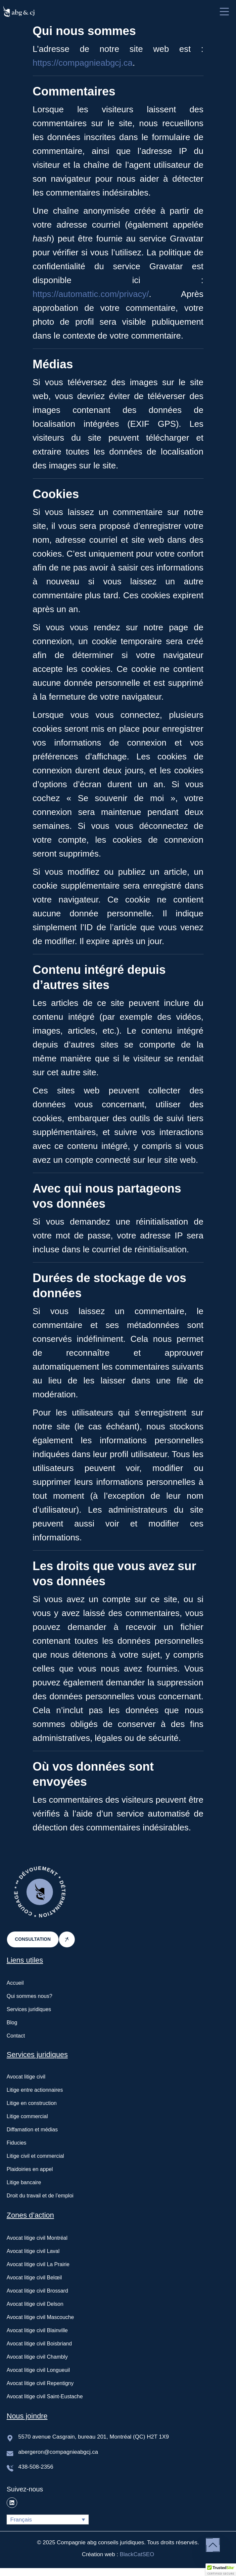  I want to click on Avocat litige civil Longueuil, so click(38, 2370).